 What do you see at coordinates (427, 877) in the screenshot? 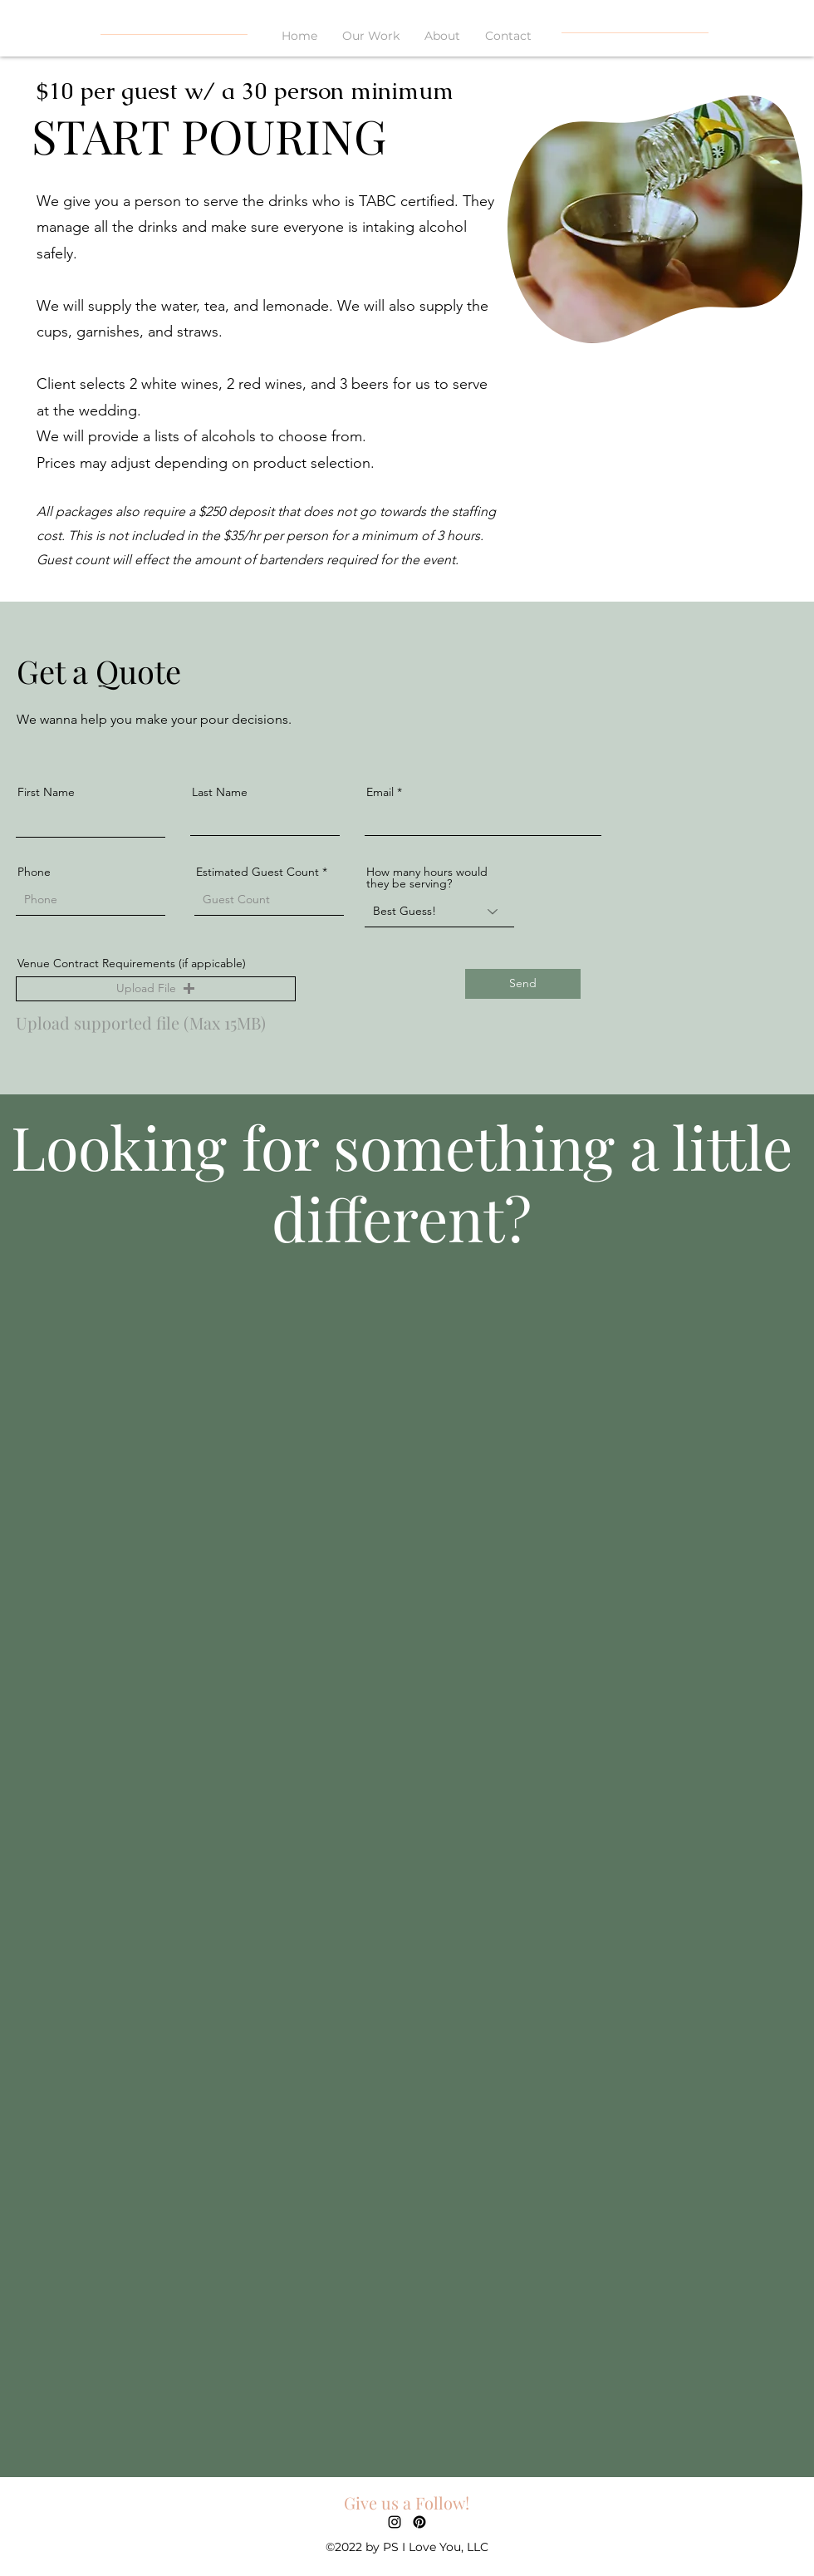
I see `How many hours would they be serving?` at bounding box center [427, 877].